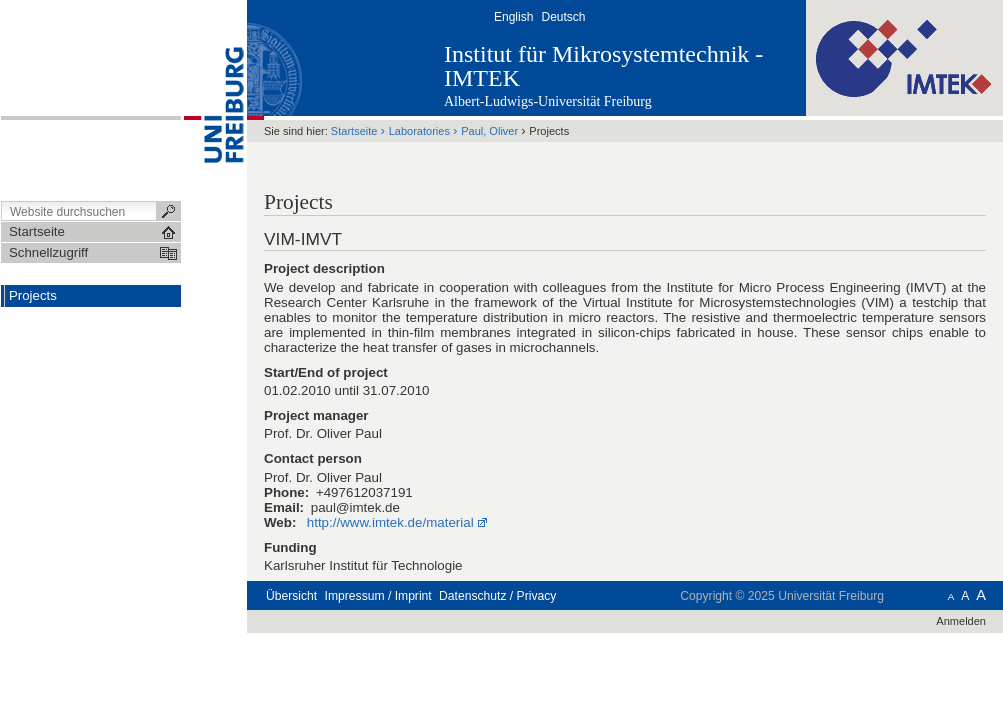 The height and width of the screenshot is (720, 1003). Describe the element at coordinates (603, 66) in the screenshot. I see `Institut für Mikrosystemtechnik - IMTEK` at that location.